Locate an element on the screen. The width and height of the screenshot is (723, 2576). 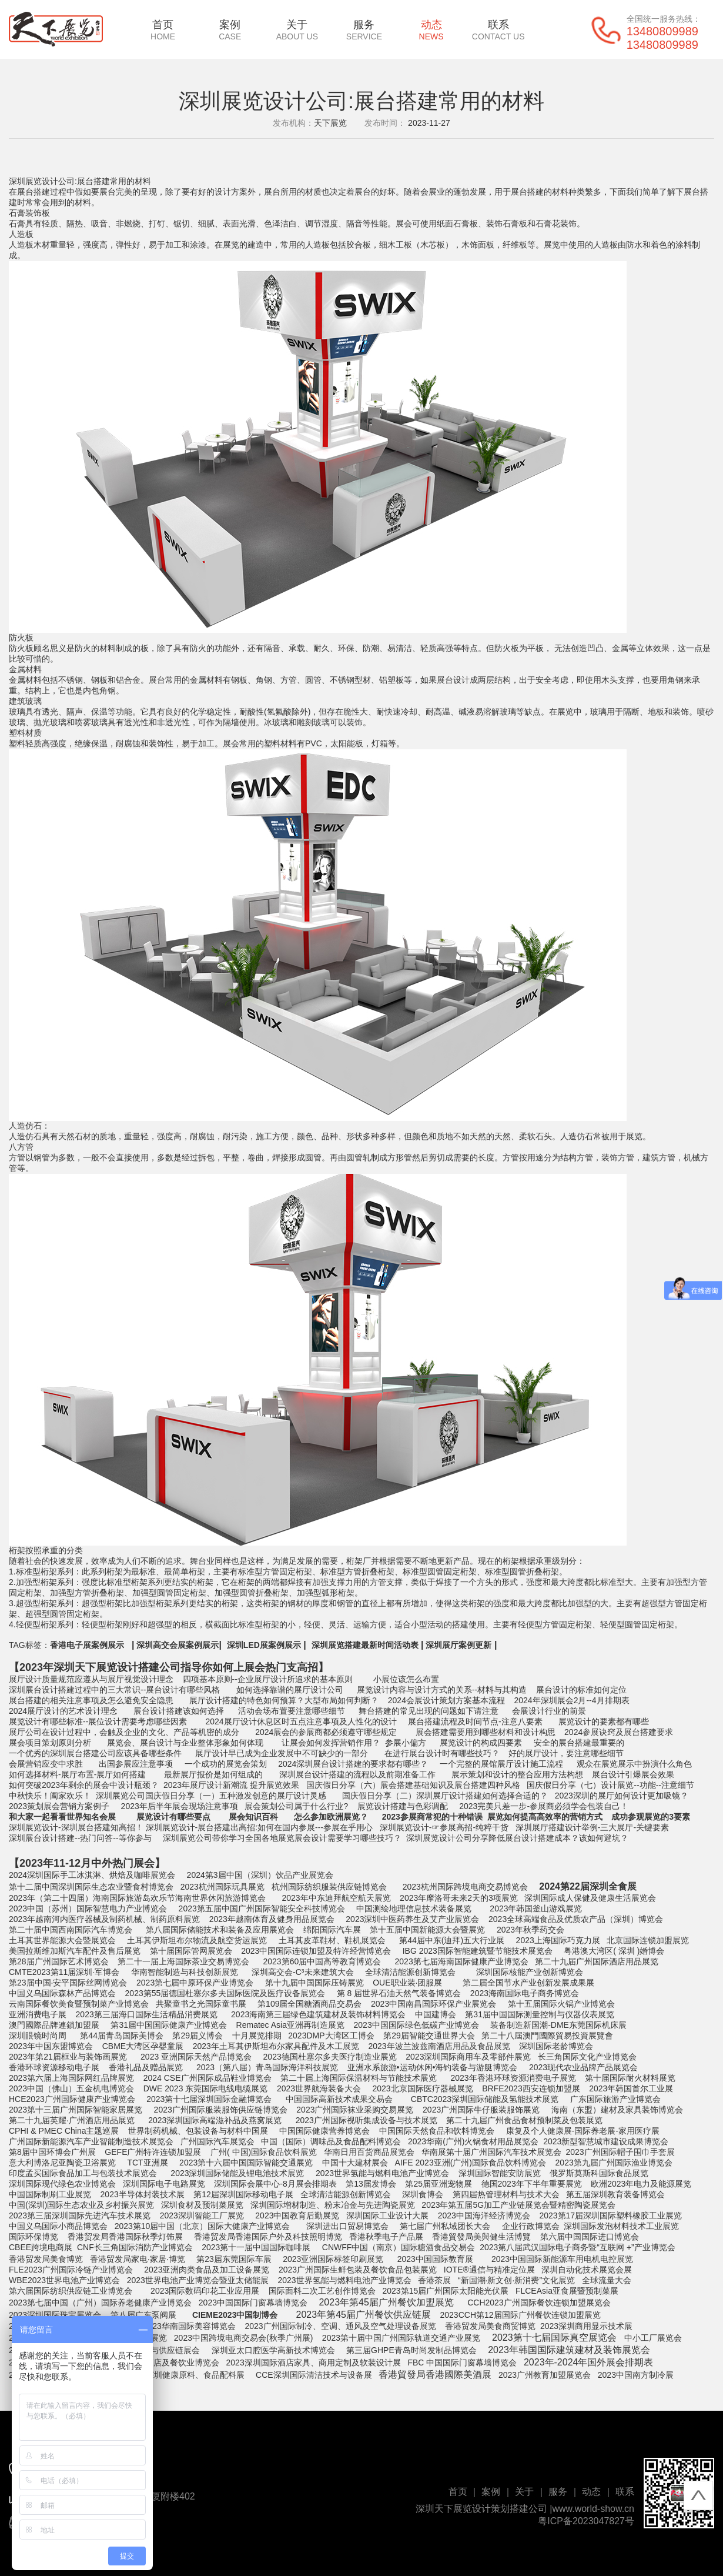
2023第八届武汉国际电子商务暨“互联网 +”产业博览会 is located at coordinates (577, 2247).